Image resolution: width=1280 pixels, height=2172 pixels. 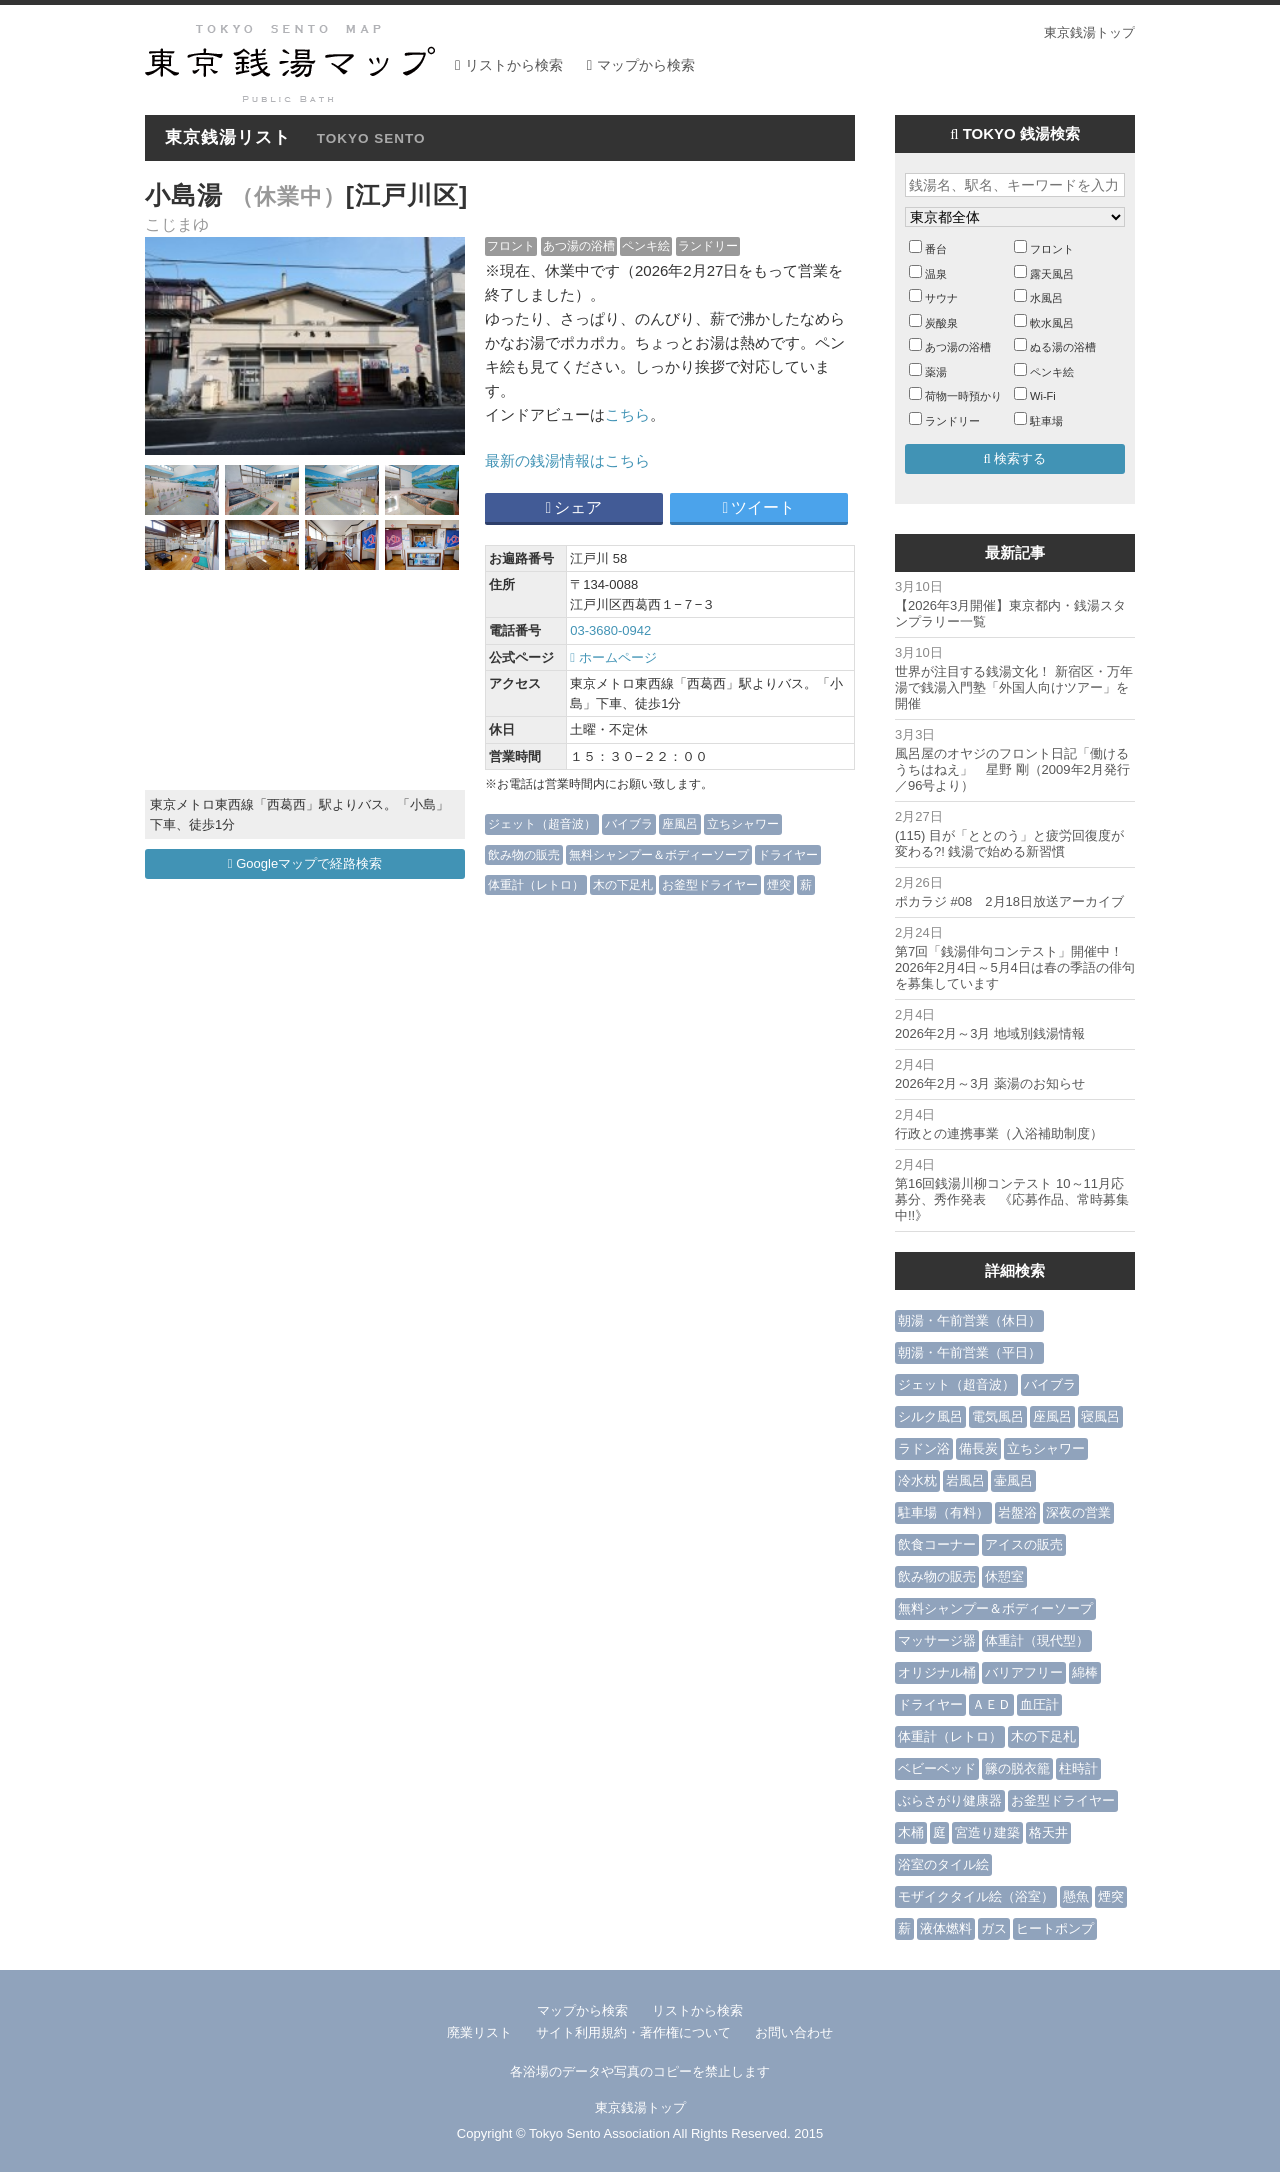 I want to click on 水風呂, so click(x=1046, y=298).